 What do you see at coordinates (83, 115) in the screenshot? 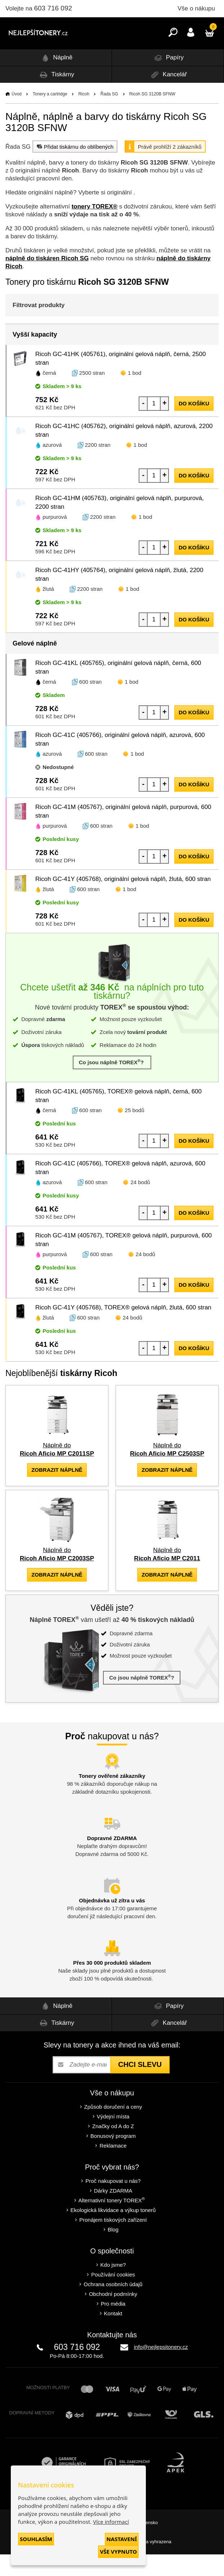
I see `Ricoh` at bounding box center [83, 115].